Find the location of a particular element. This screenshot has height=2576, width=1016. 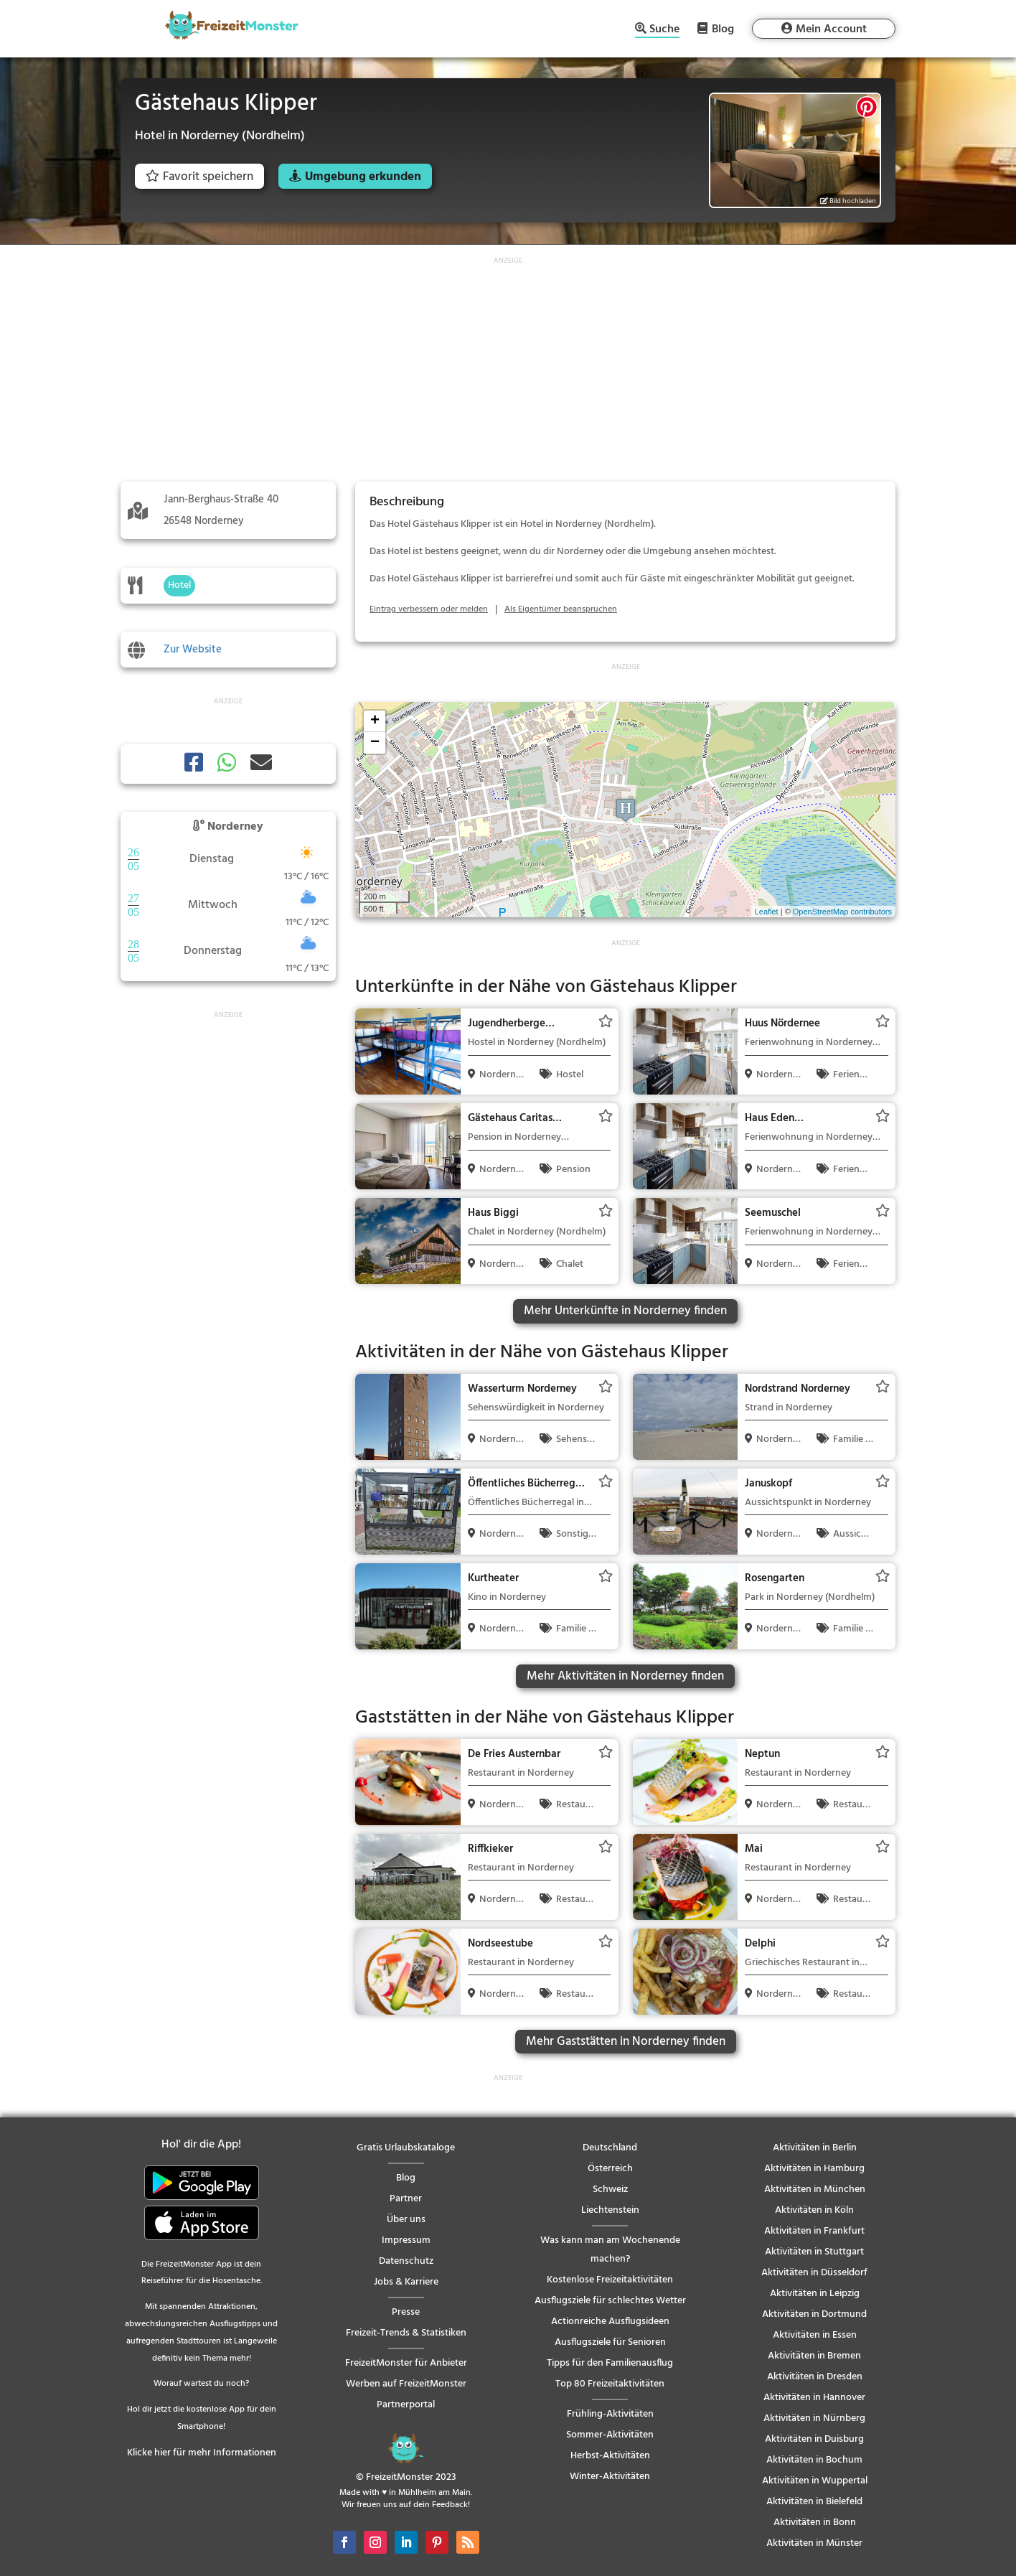

Österreich is located at coordinates (610, 2168).